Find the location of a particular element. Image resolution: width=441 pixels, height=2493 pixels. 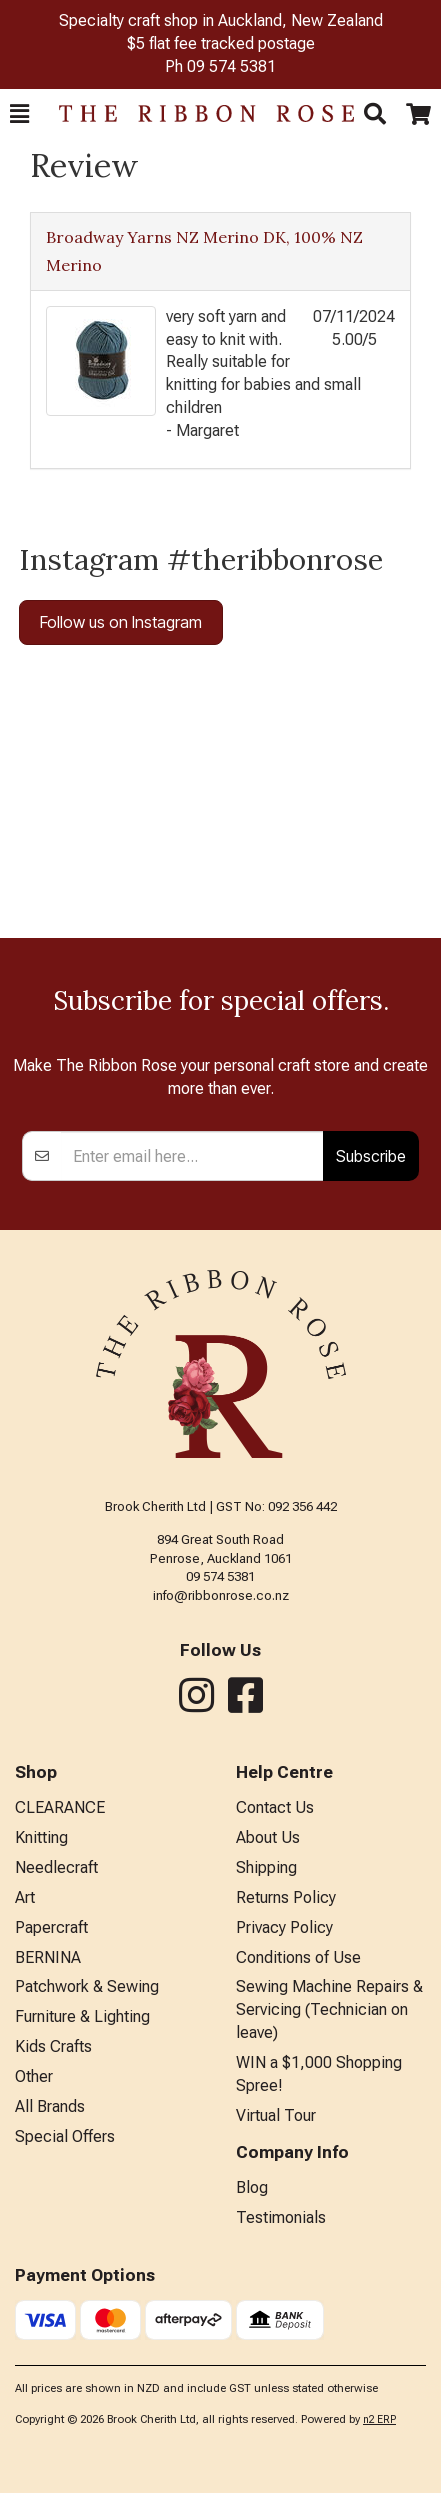

All Brands is located at coordinates (50, 2106).